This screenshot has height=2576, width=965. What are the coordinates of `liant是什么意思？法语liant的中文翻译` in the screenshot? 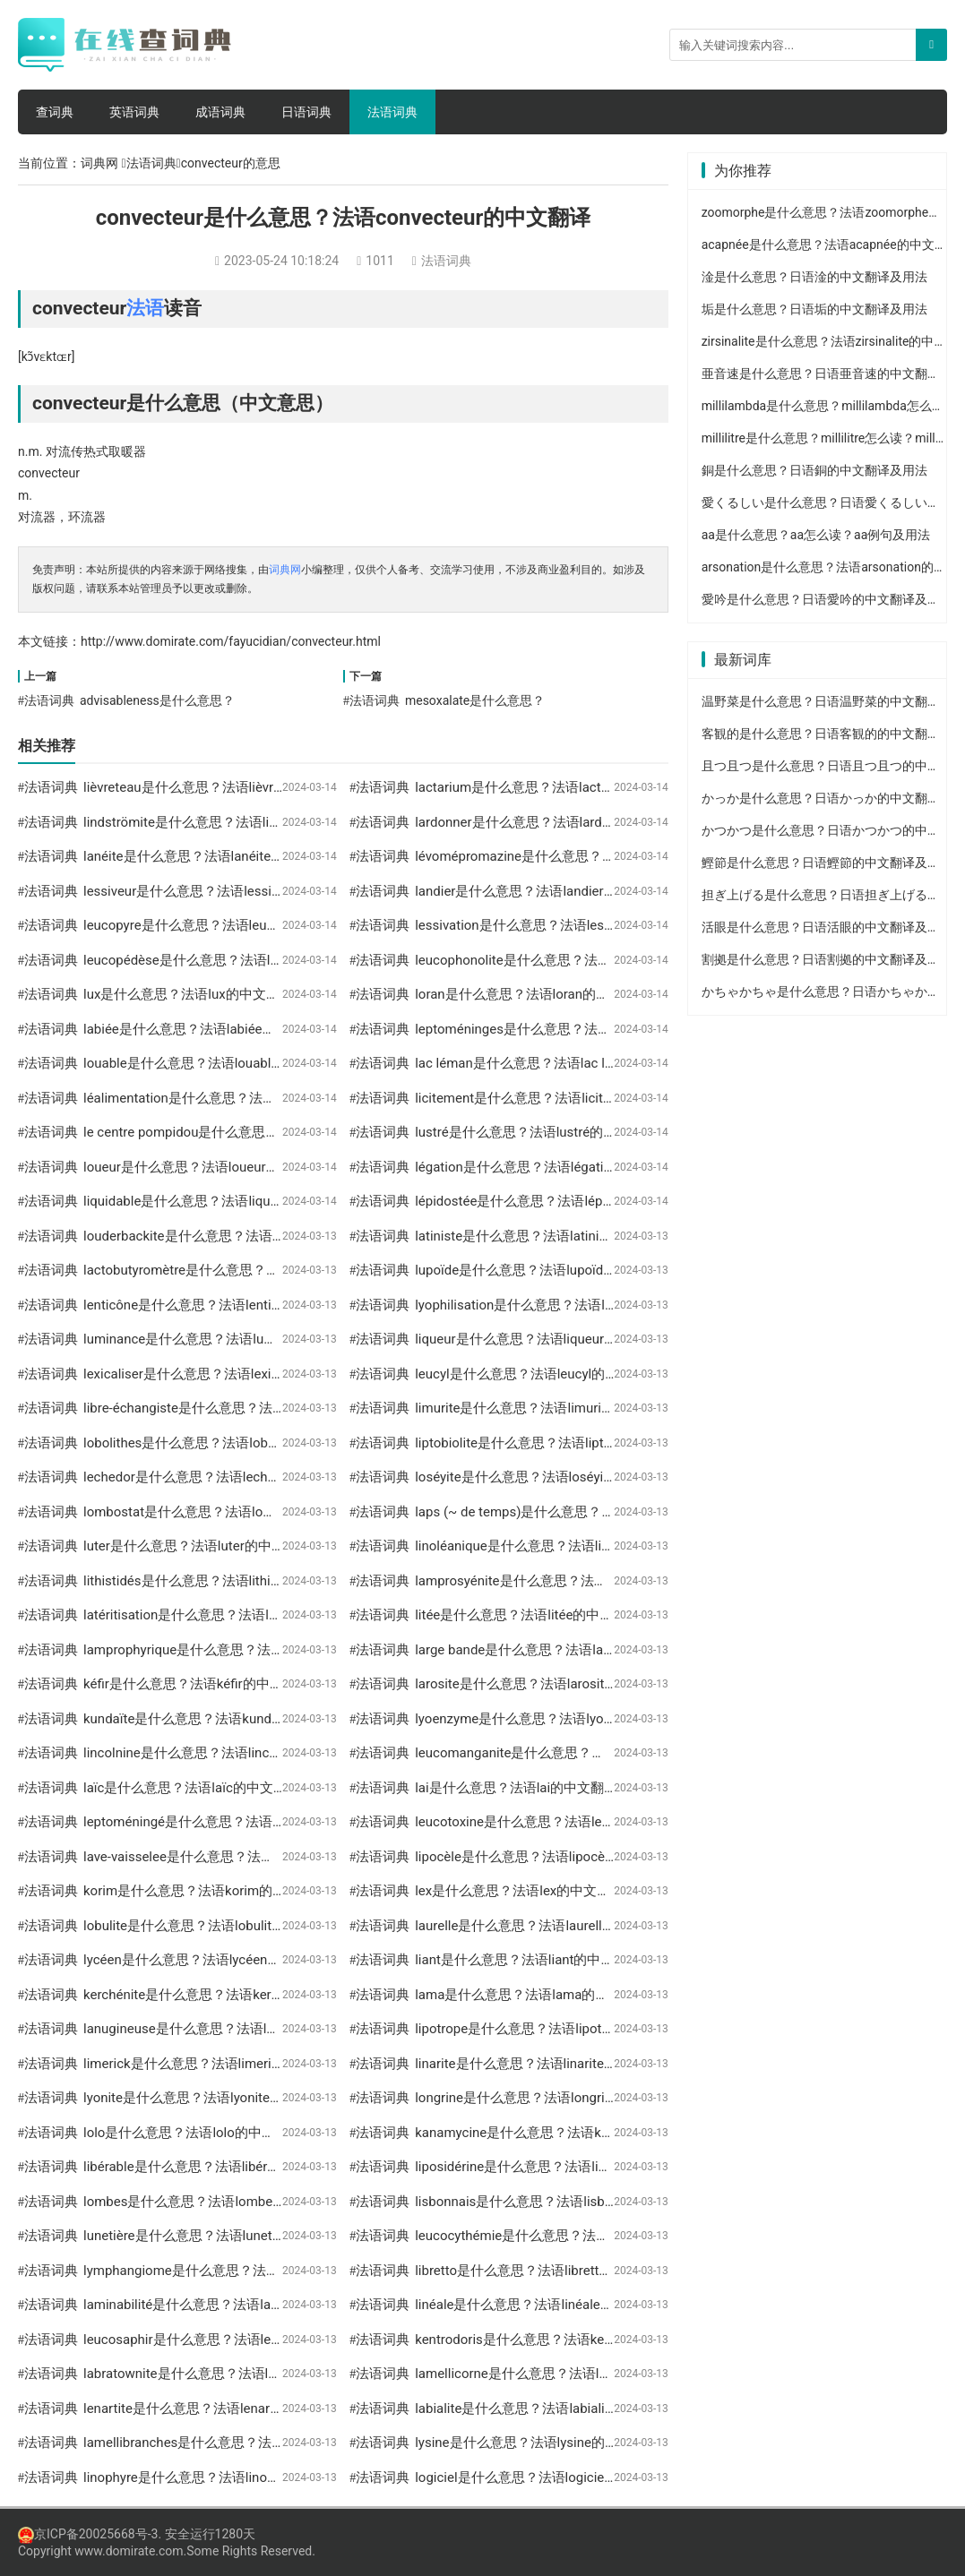 It's located at (528, 1960).